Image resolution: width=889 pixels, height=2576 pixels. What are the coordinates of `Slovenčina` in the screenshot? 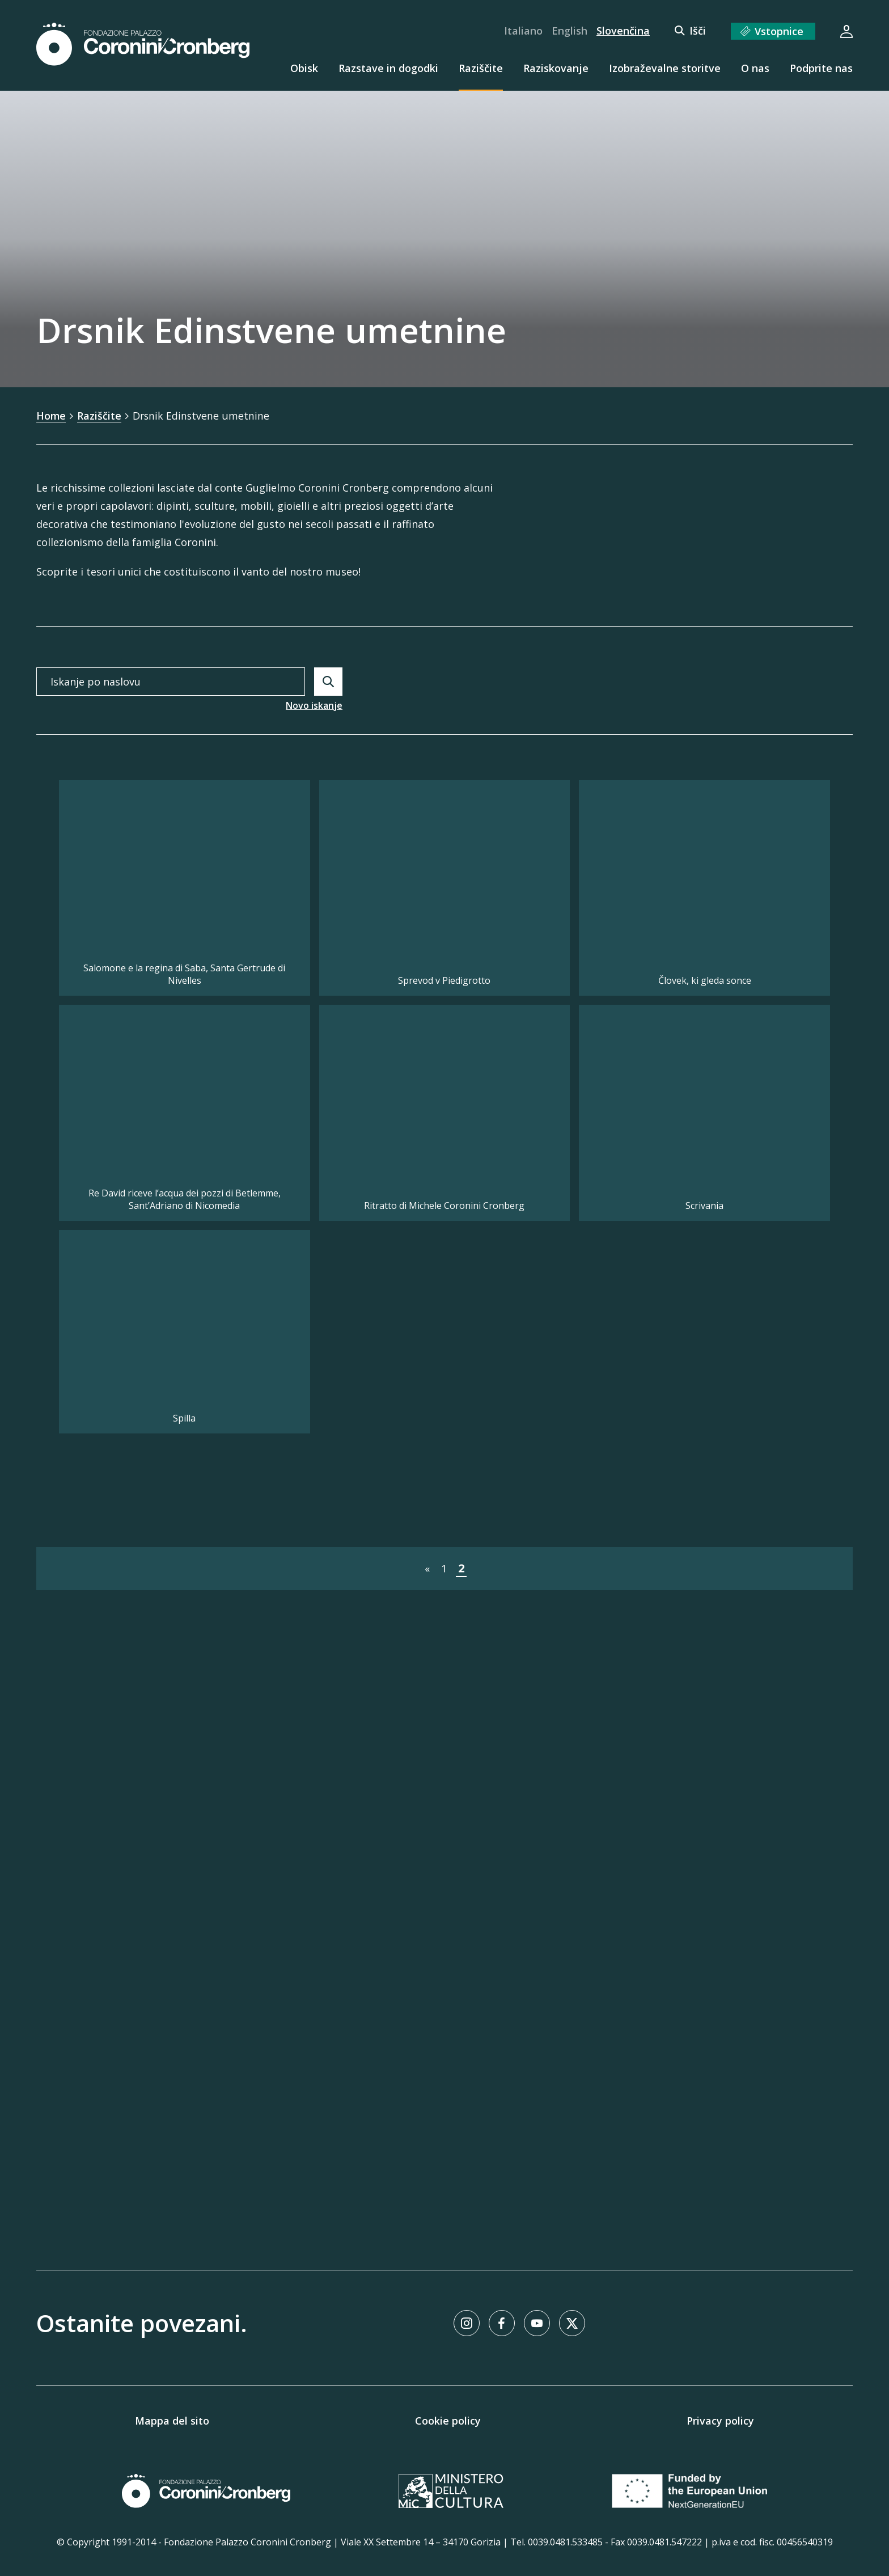 It's located at (623, 30).